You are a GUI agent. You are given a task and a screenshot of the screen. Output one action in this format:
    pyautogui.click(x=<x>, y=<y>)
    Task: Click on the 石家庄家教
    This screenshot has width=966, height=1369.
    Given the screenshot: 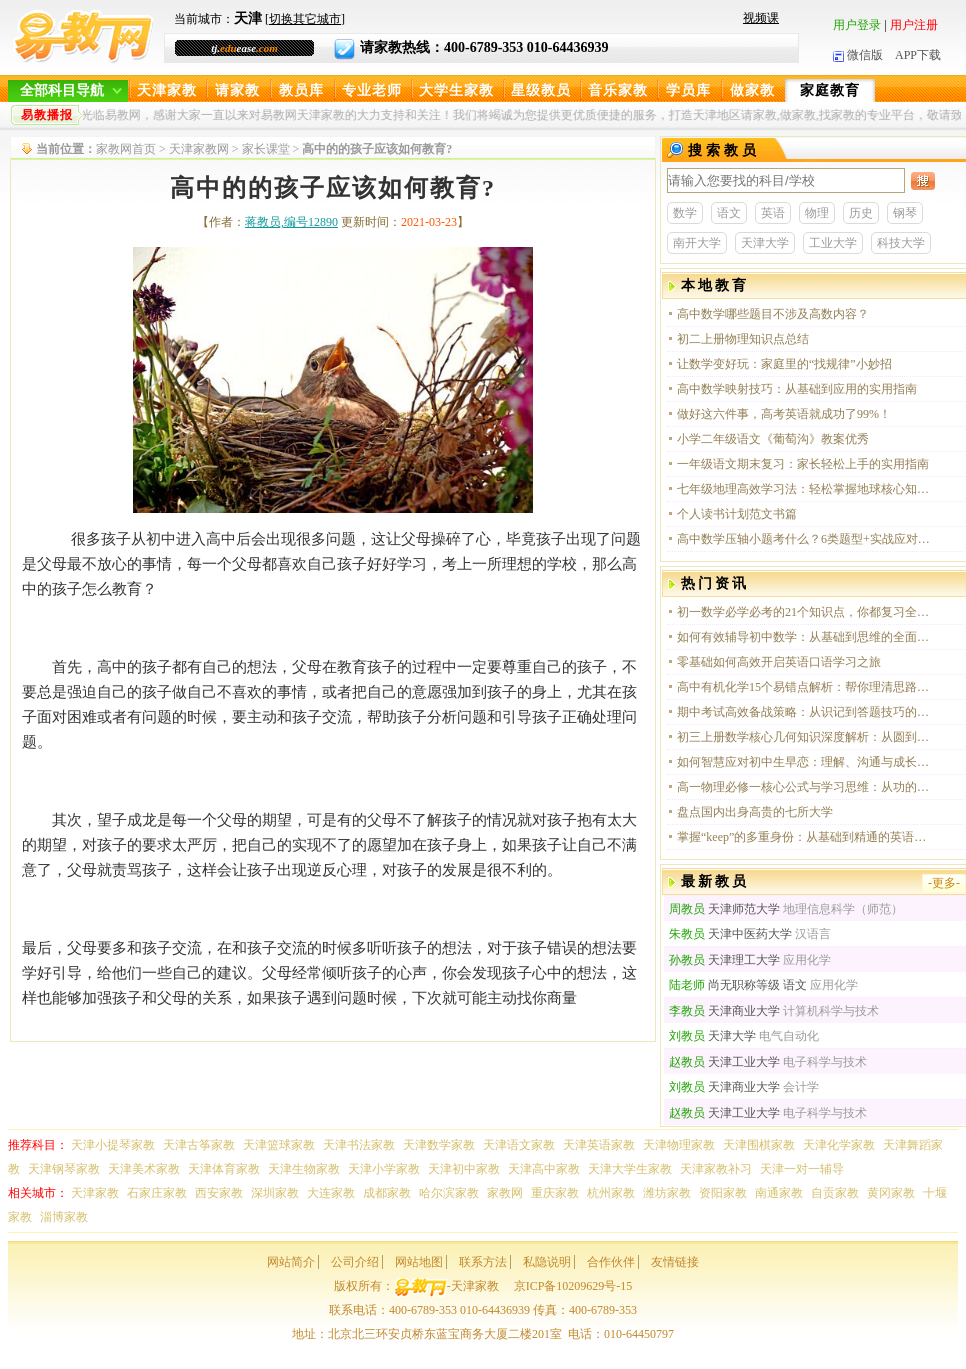 What is the action you would take?
    pyautogui.click(x=157, y=1193)
    